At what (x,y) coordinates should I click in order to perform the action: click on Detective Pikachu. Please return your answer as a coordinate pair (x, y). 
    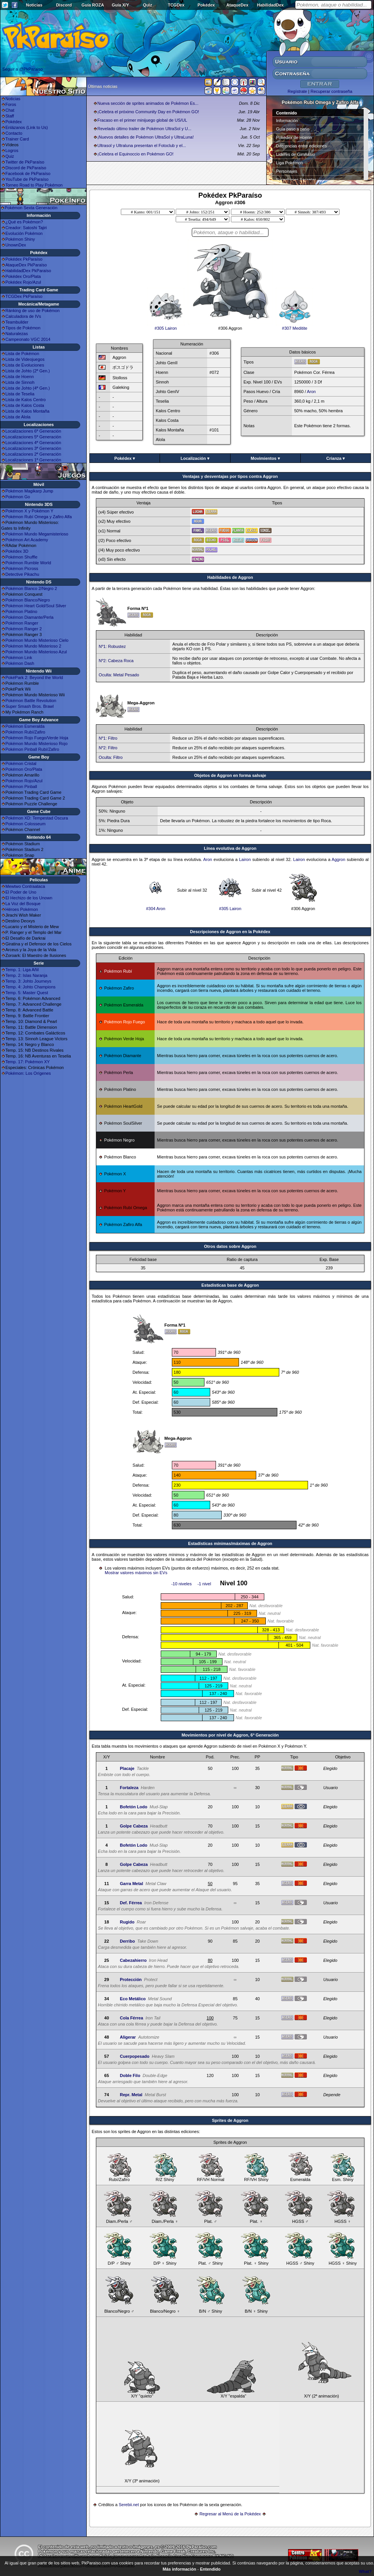
    Looking at the image, I should click on (22, 574).